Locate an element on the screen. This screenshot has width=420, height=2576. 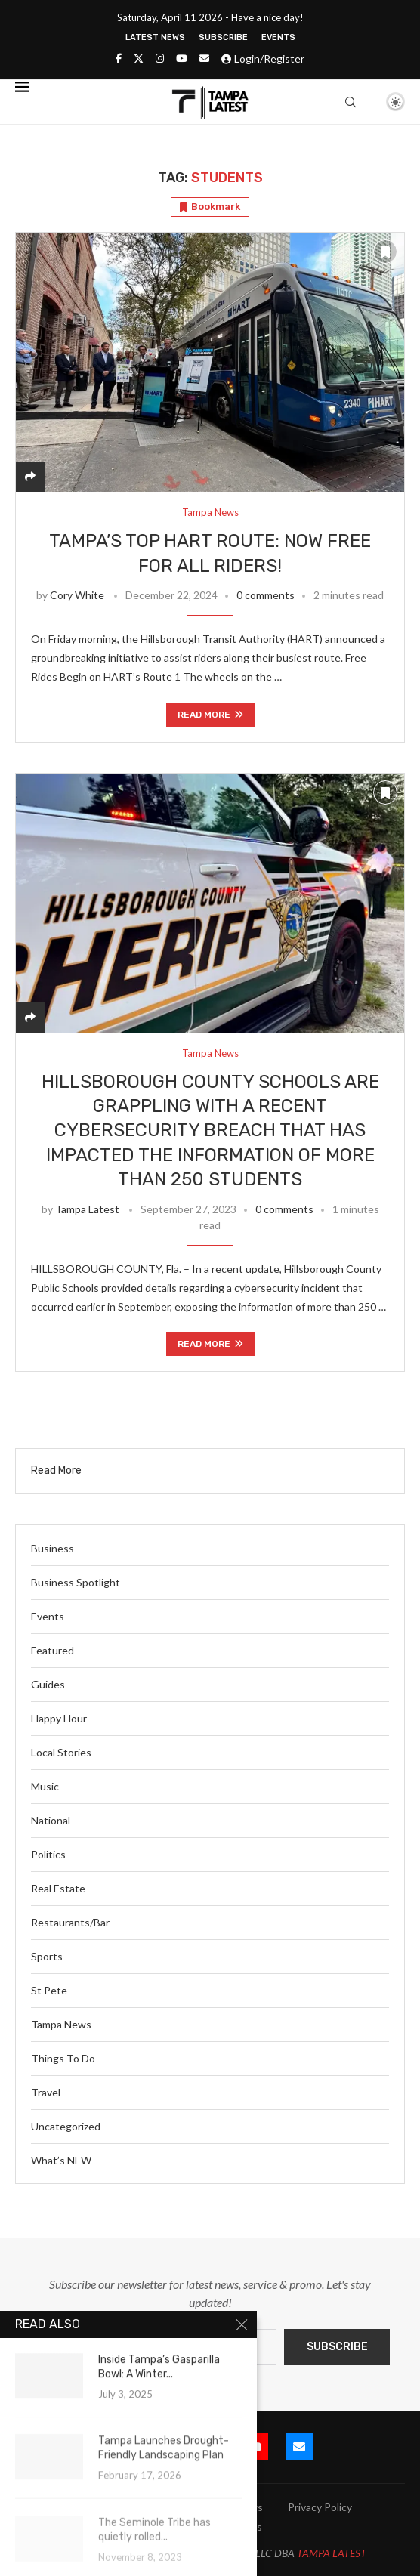
[Search] is located at coordinates (350, 102).